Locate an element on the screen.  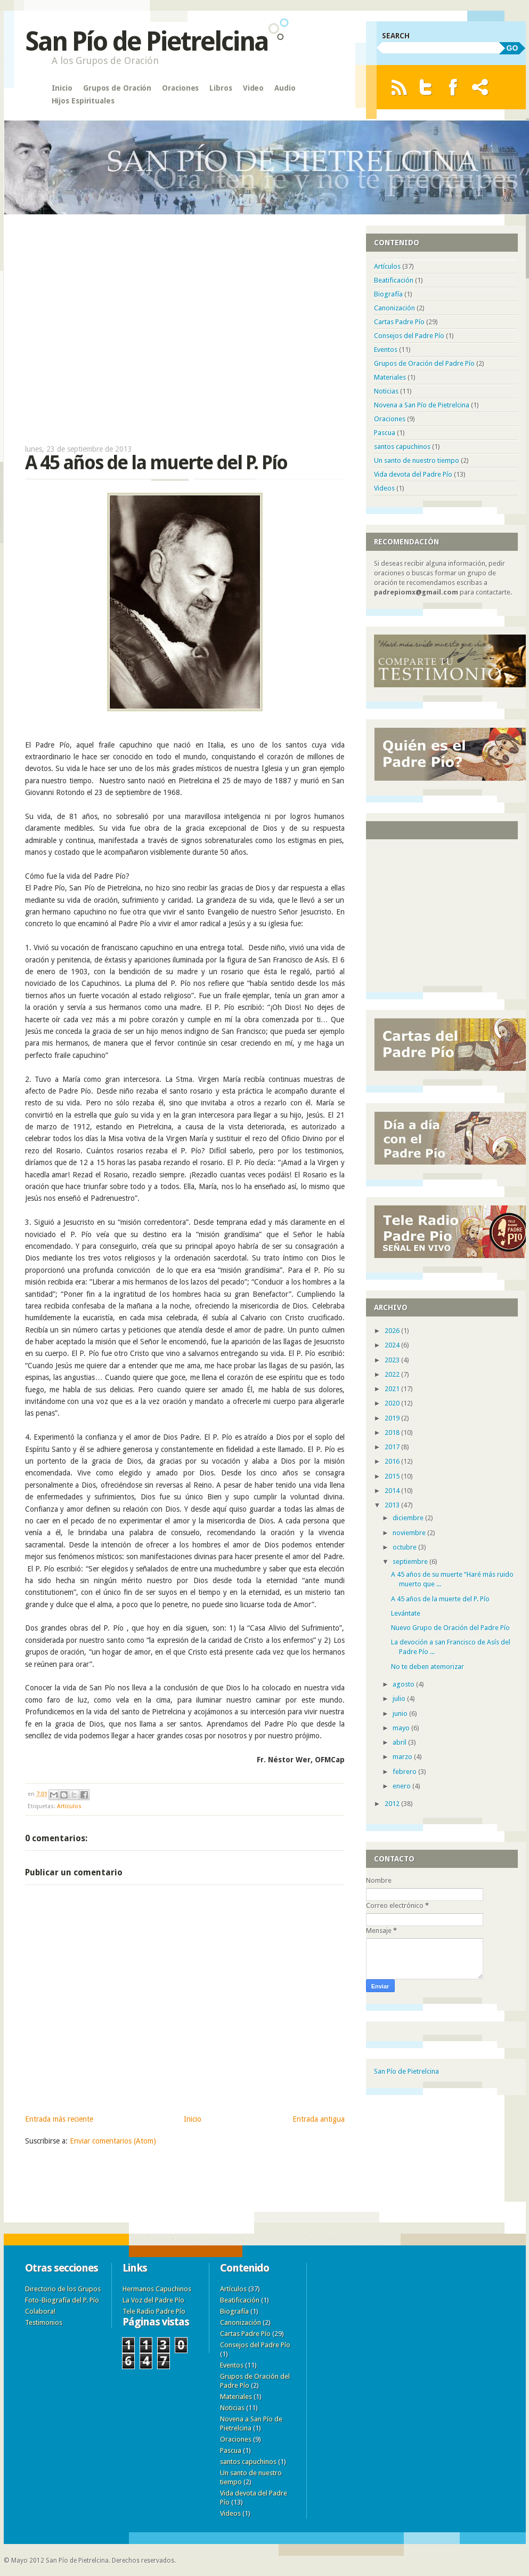
2013 is located at coordinates (393, 1505).